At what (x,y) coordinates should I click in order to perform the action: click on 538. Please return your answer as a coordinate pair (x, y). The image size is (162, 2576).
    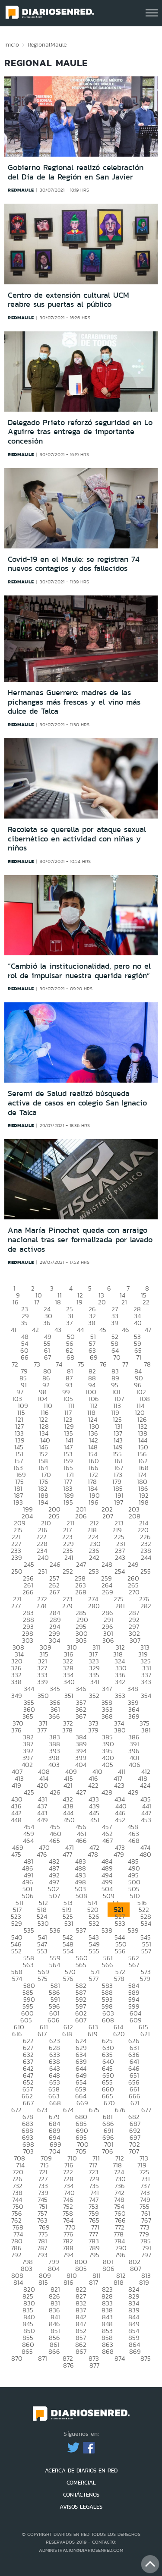
    Looking at the image, I should click on (107, 1930).